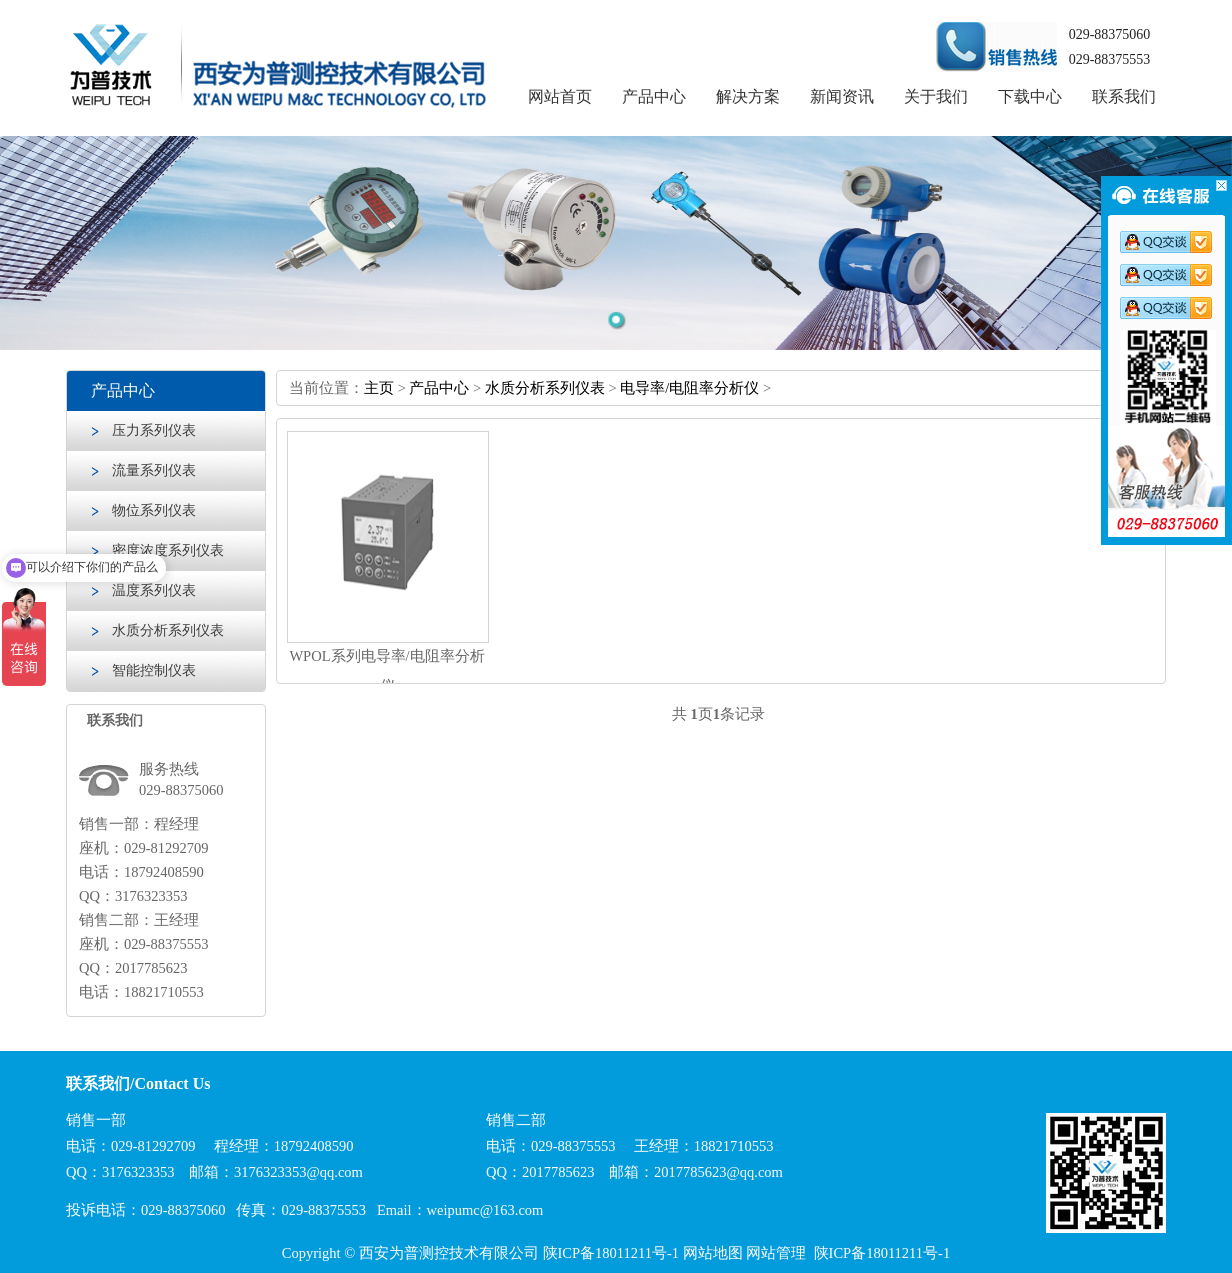 The width and height of the screenshot is (1232, 1273). Describe the element at coordinates (154, 430) in the screenshot. I see `压力系列仪表` at that location.